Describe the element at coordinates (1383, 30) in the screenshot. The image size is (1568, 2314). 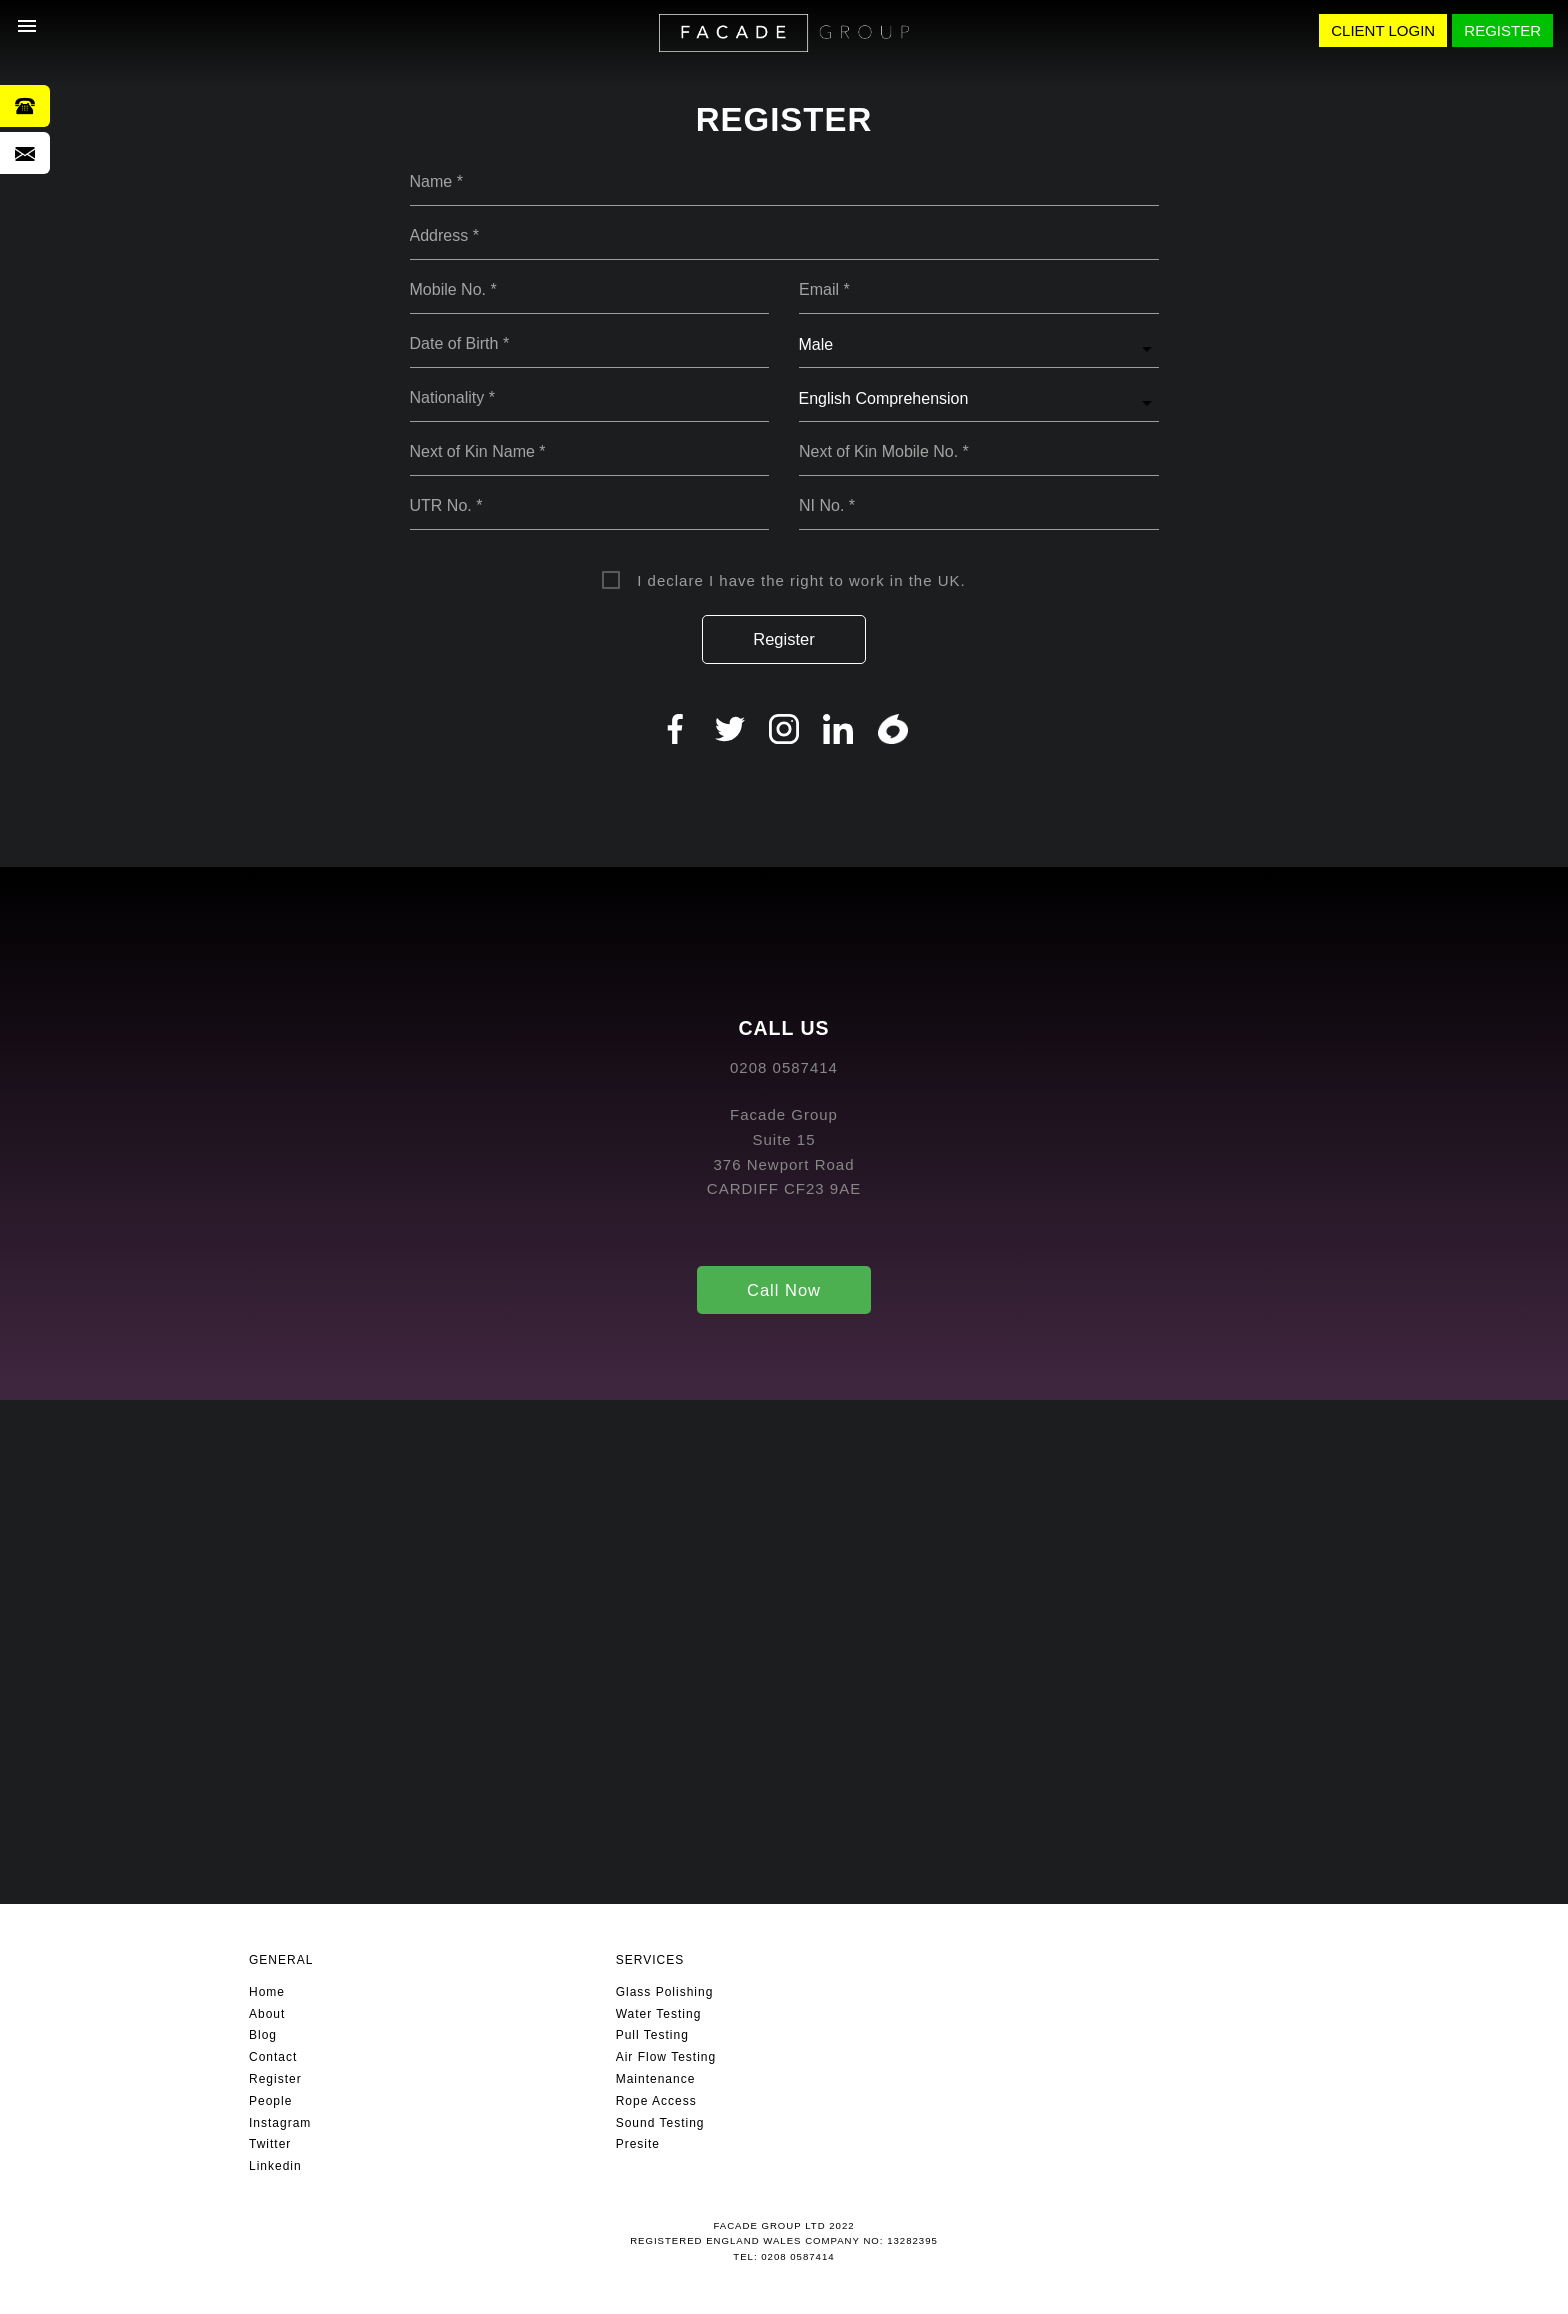
I see `CLIENT LOGIN` at that location.